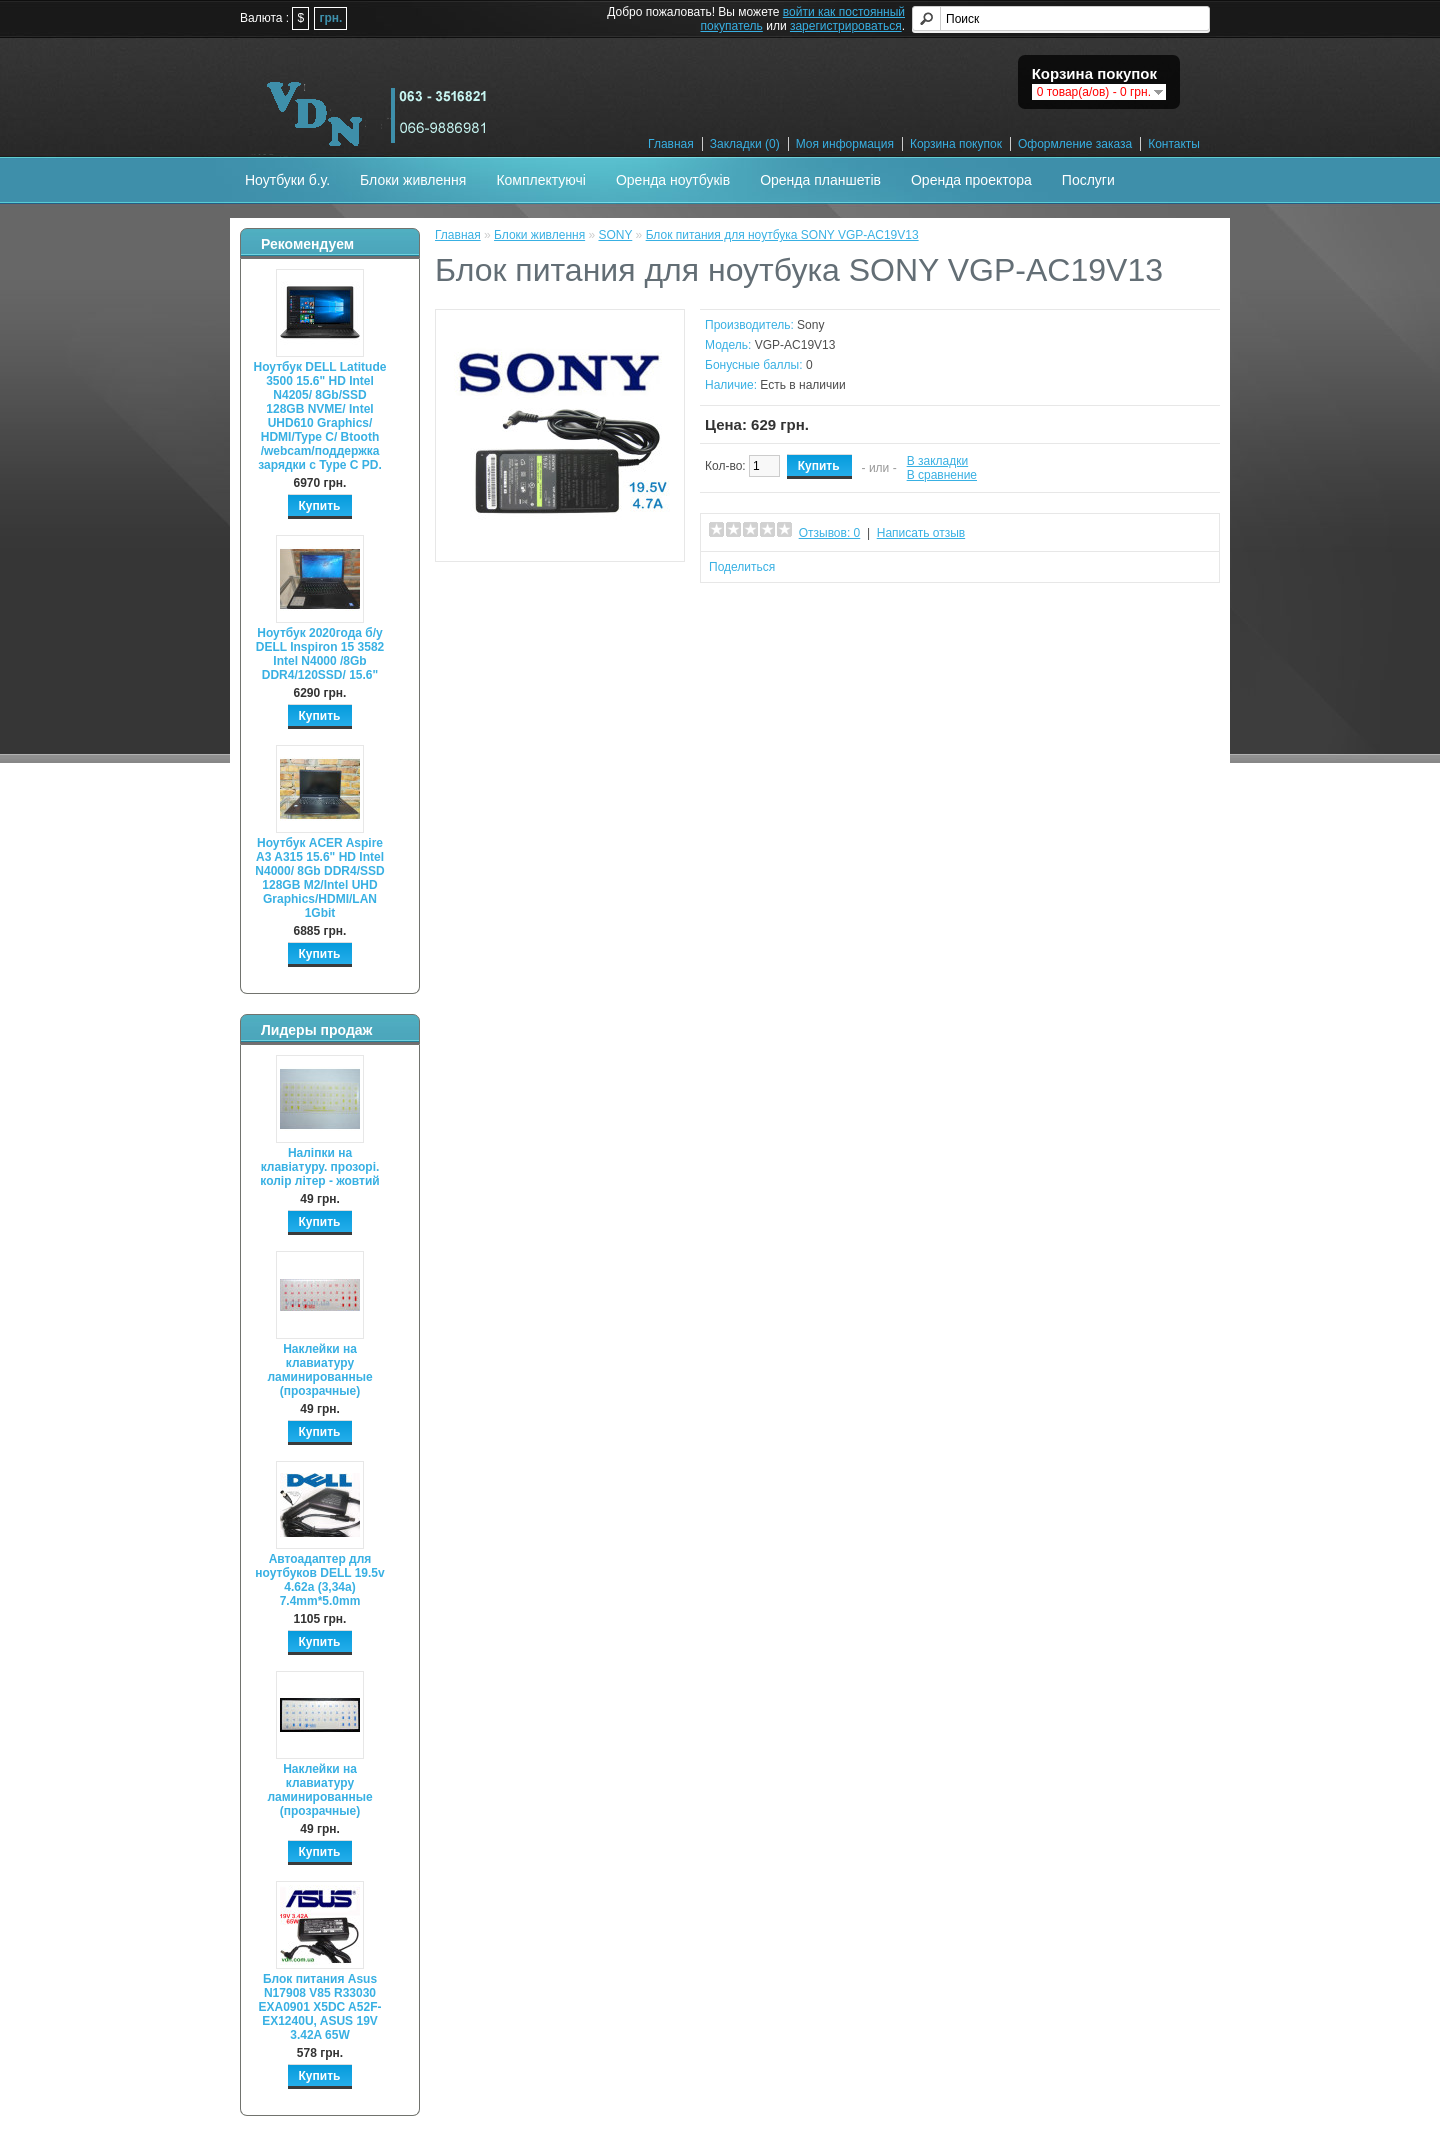  I want to click on В сравнение, so click(942, 475).